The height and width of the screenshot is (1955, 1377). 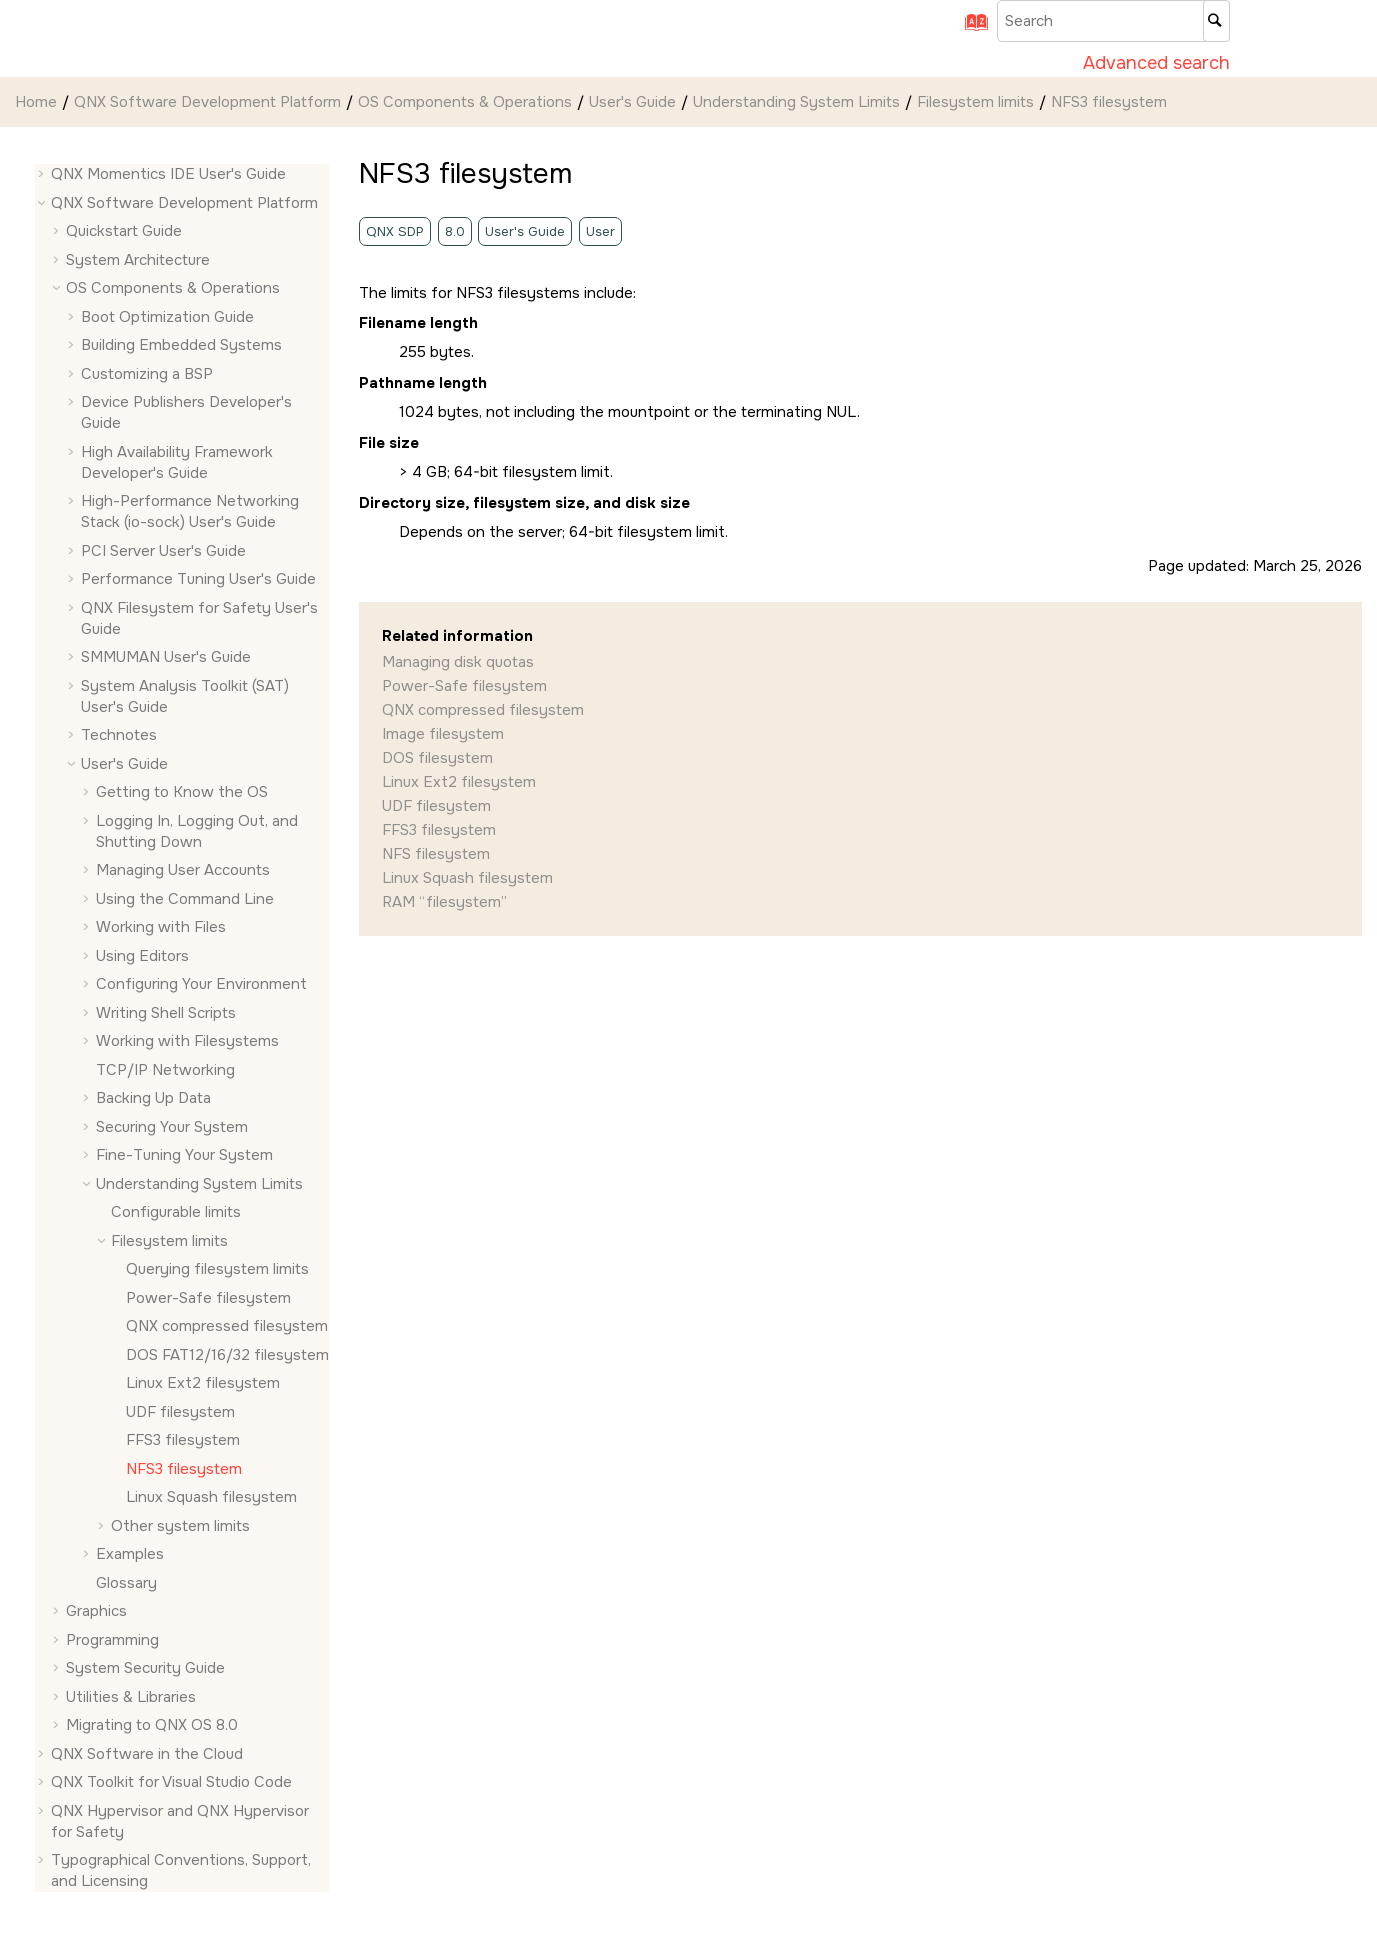 I want to click on Building Embedded Systems, so click(x=181, y=345).